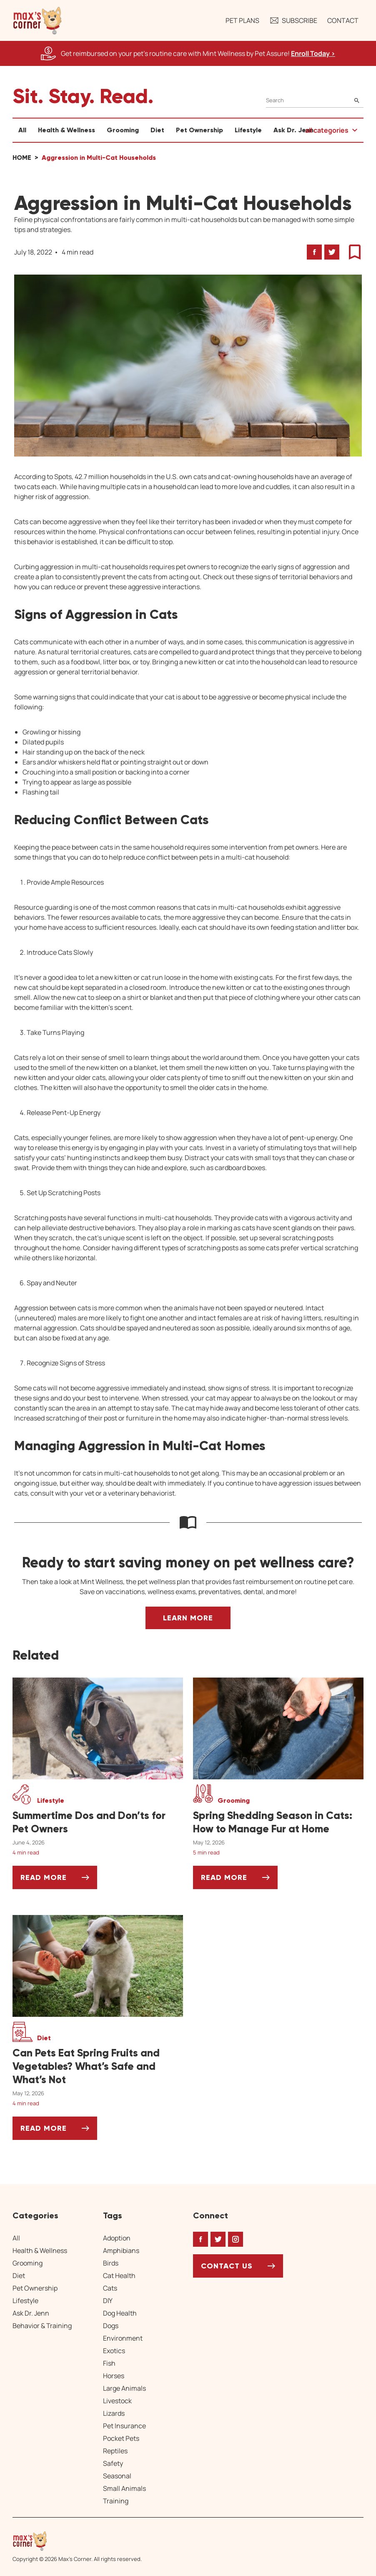  I want to click on [button], so click(38, 20).